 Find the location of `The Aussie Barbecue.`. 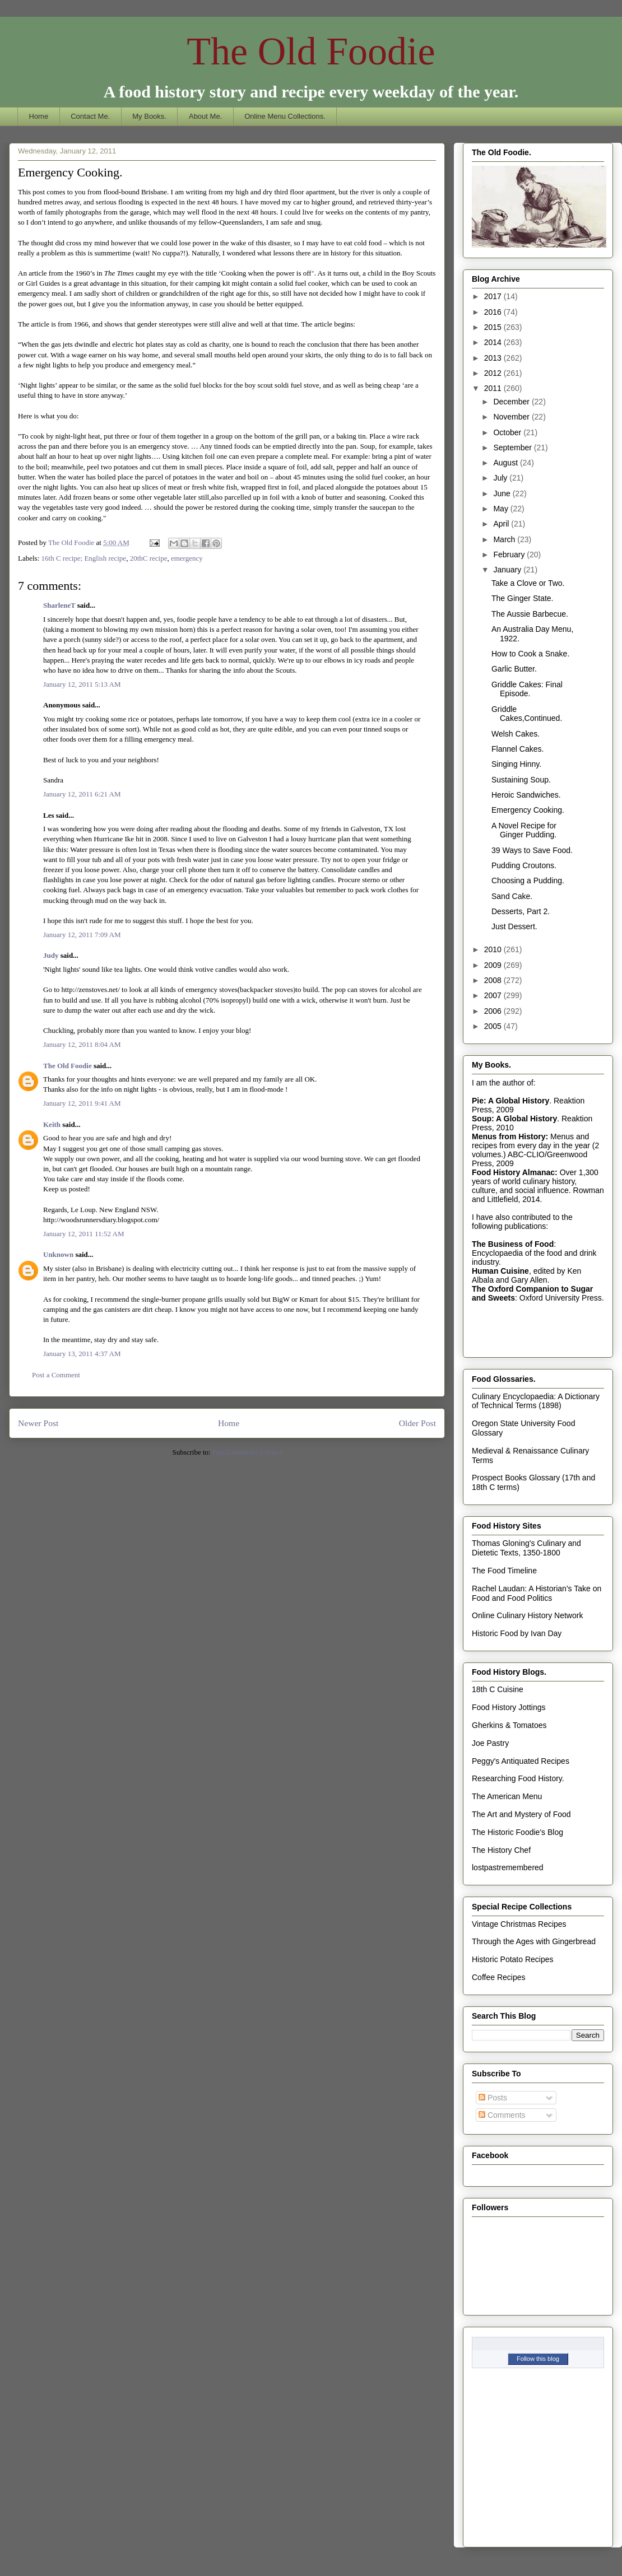

The Aussie Barbecue. is located at coordinates (529, 613).